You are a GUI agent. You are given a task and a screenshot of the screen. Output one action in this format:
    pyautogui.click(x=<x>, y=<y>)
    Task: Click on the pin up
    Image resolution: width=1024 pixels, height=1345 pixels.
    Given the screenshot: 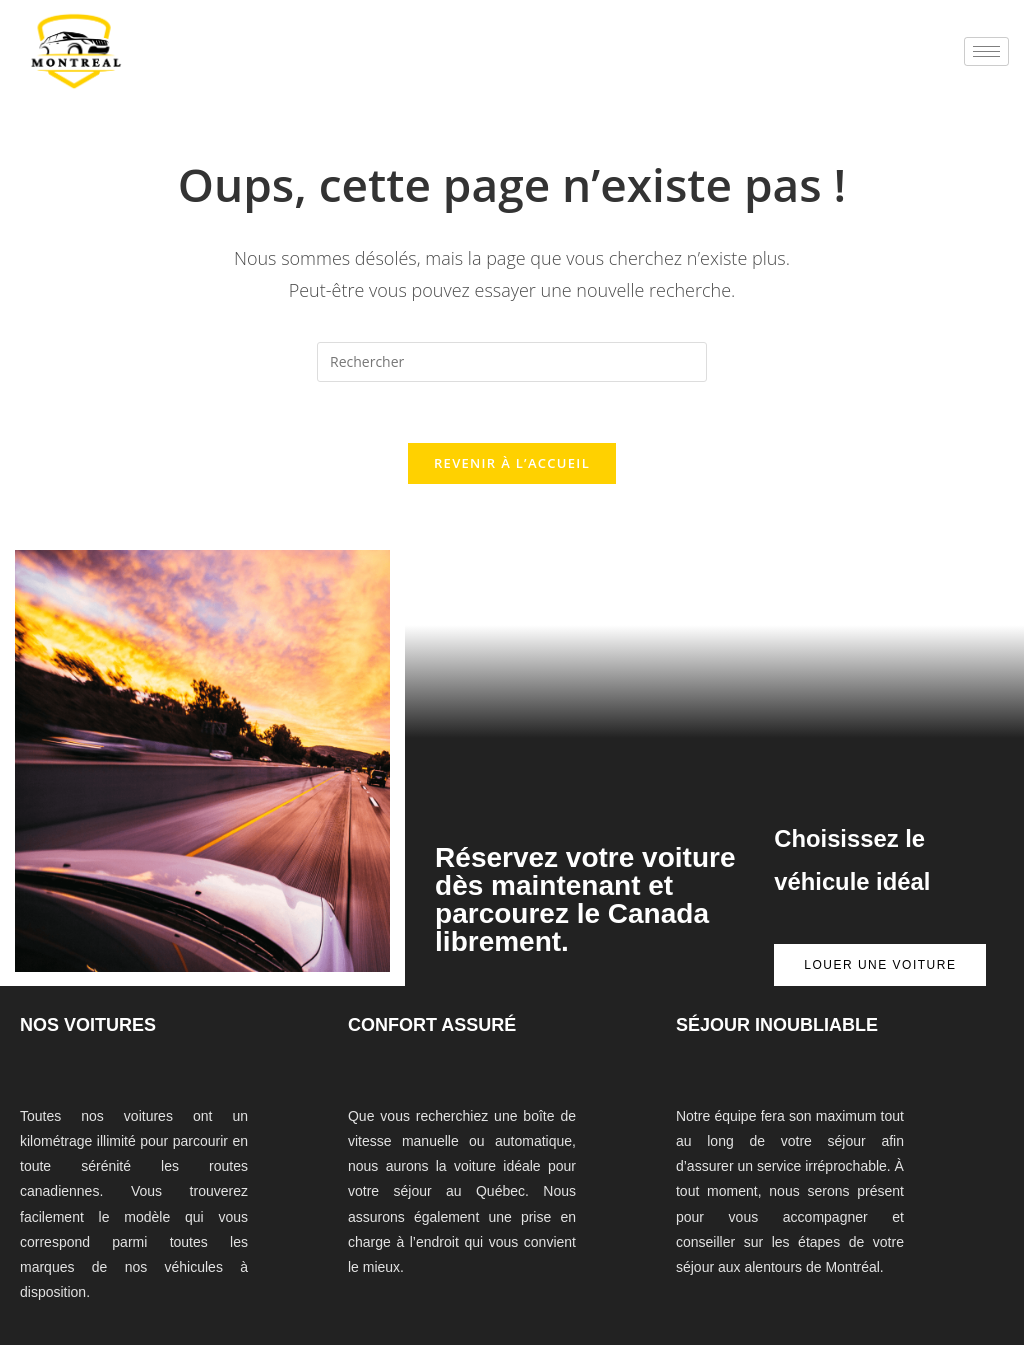 What is the action you would take?
    pyautogui.click(x=281, y=66)
    